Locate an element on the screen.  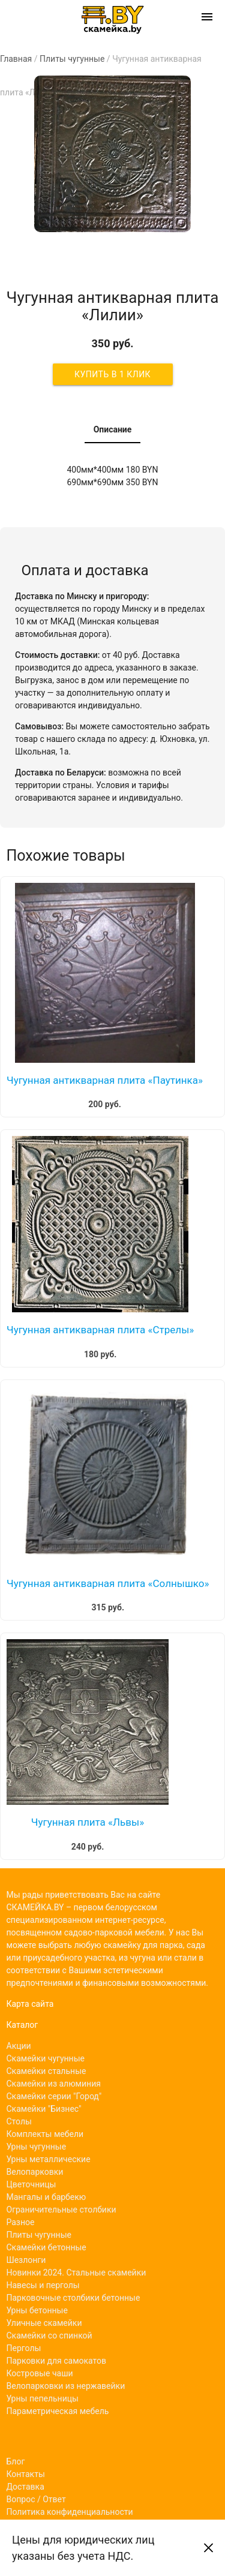
Костровые чаши is located at coordinates (40, 2373).